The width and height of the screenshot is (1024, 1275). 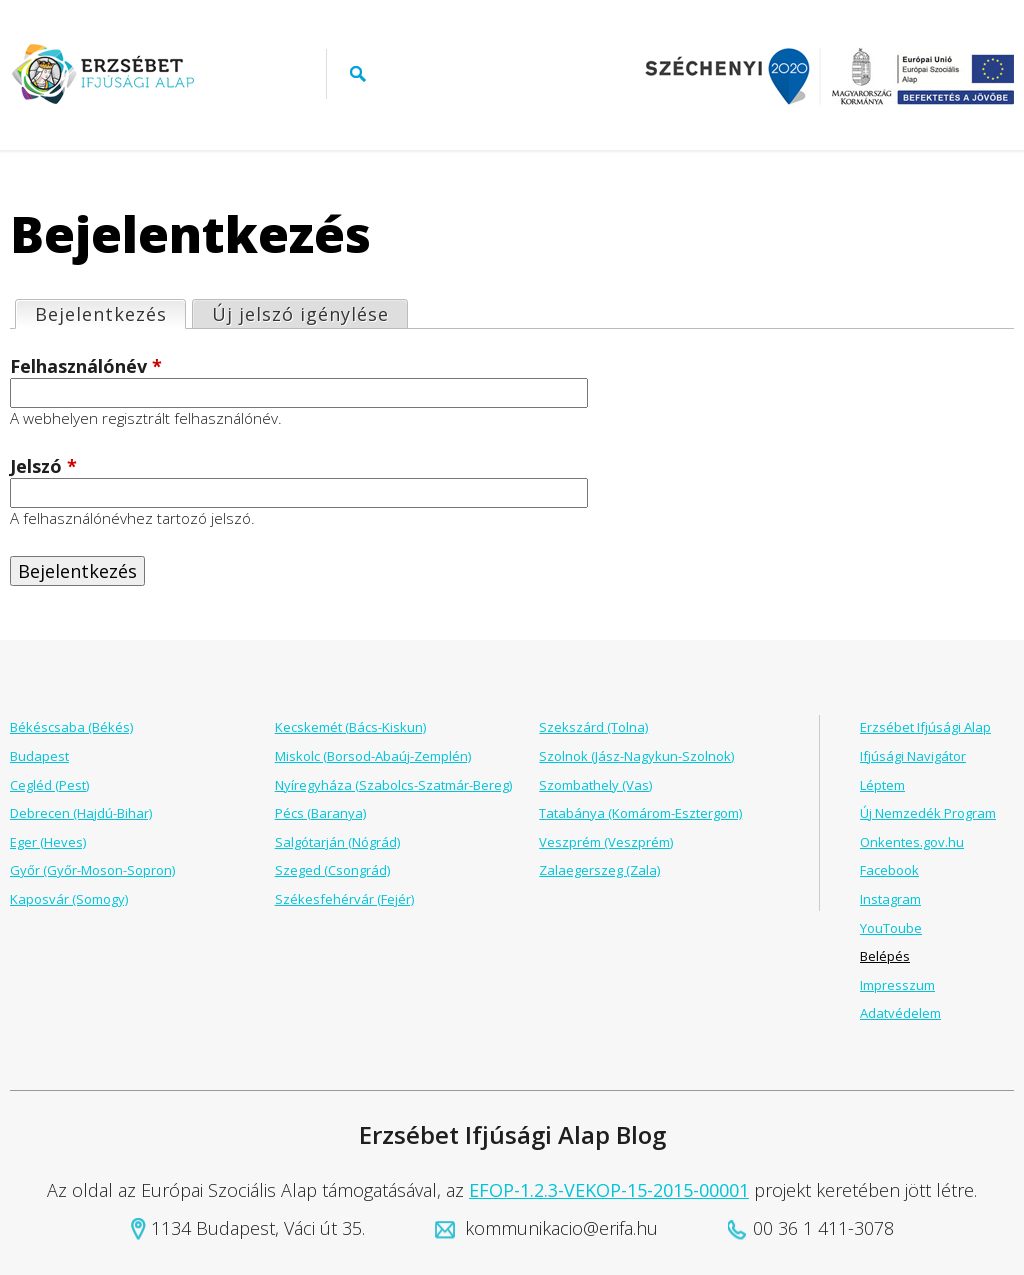 What do you see at coordinates (373, 756) in the screenshot?
I see `Miskolc (Borsod-Abaúj-Zemplén)` at bounding box center [373, 756].